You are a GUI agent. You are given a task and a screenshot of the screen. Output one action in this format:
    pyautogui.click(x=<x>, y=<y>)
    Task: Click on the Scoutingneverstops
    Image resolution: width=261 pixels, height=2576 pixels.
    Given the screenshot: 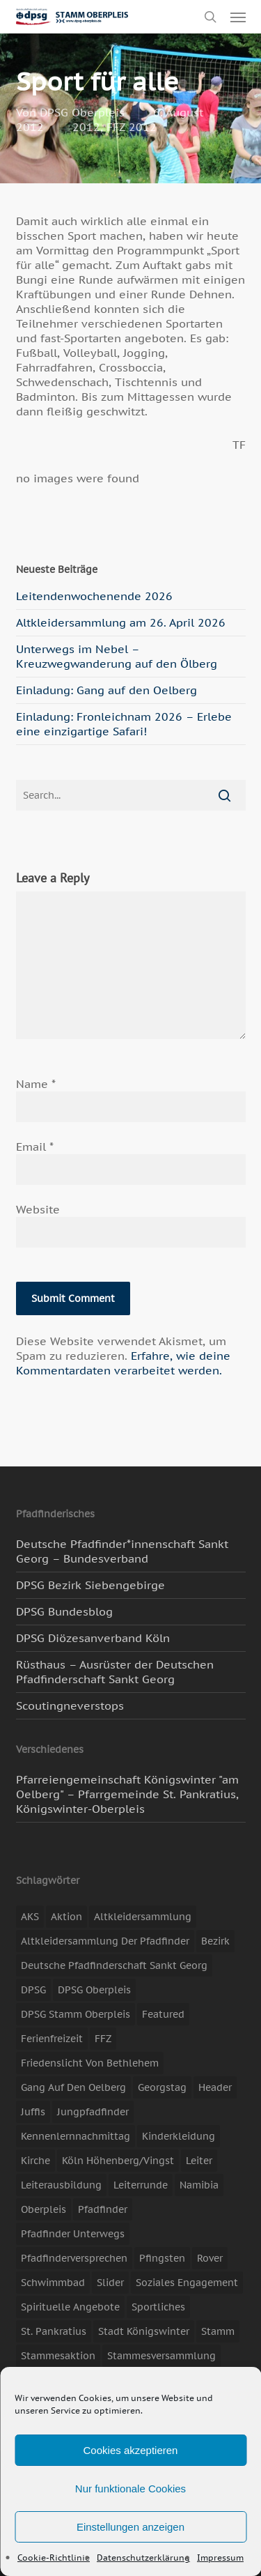 What is the action you would take?
    pyautogui.click(x=70, y=1705)
    